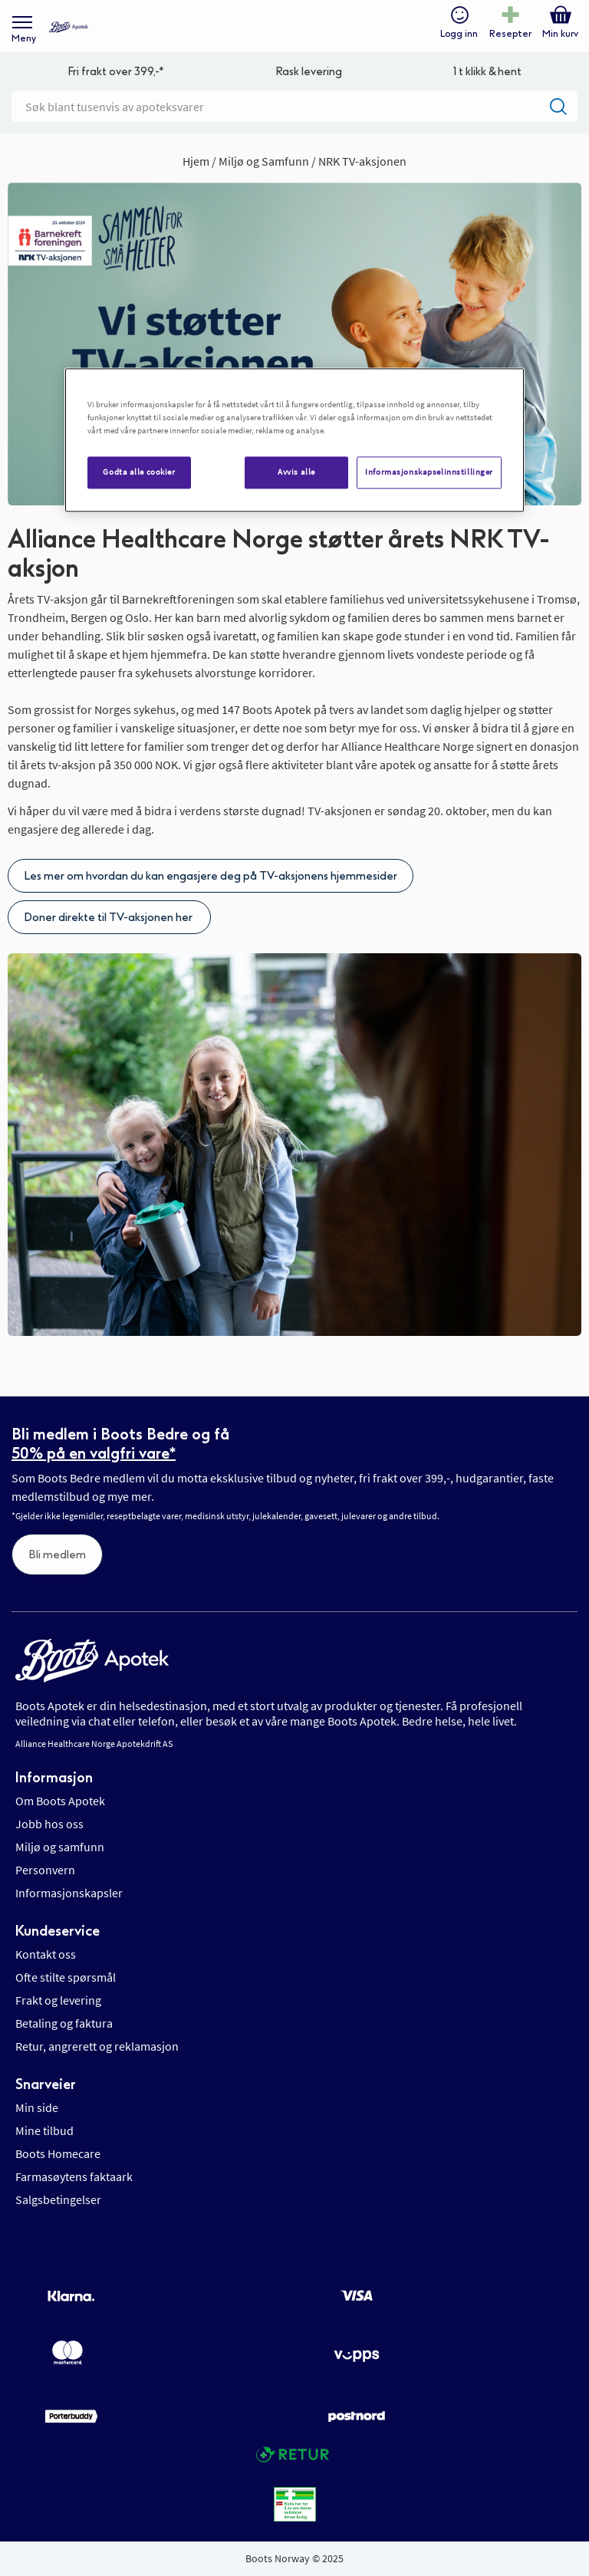  I want to click on Informasjonskapsler, so click(69, 1893).